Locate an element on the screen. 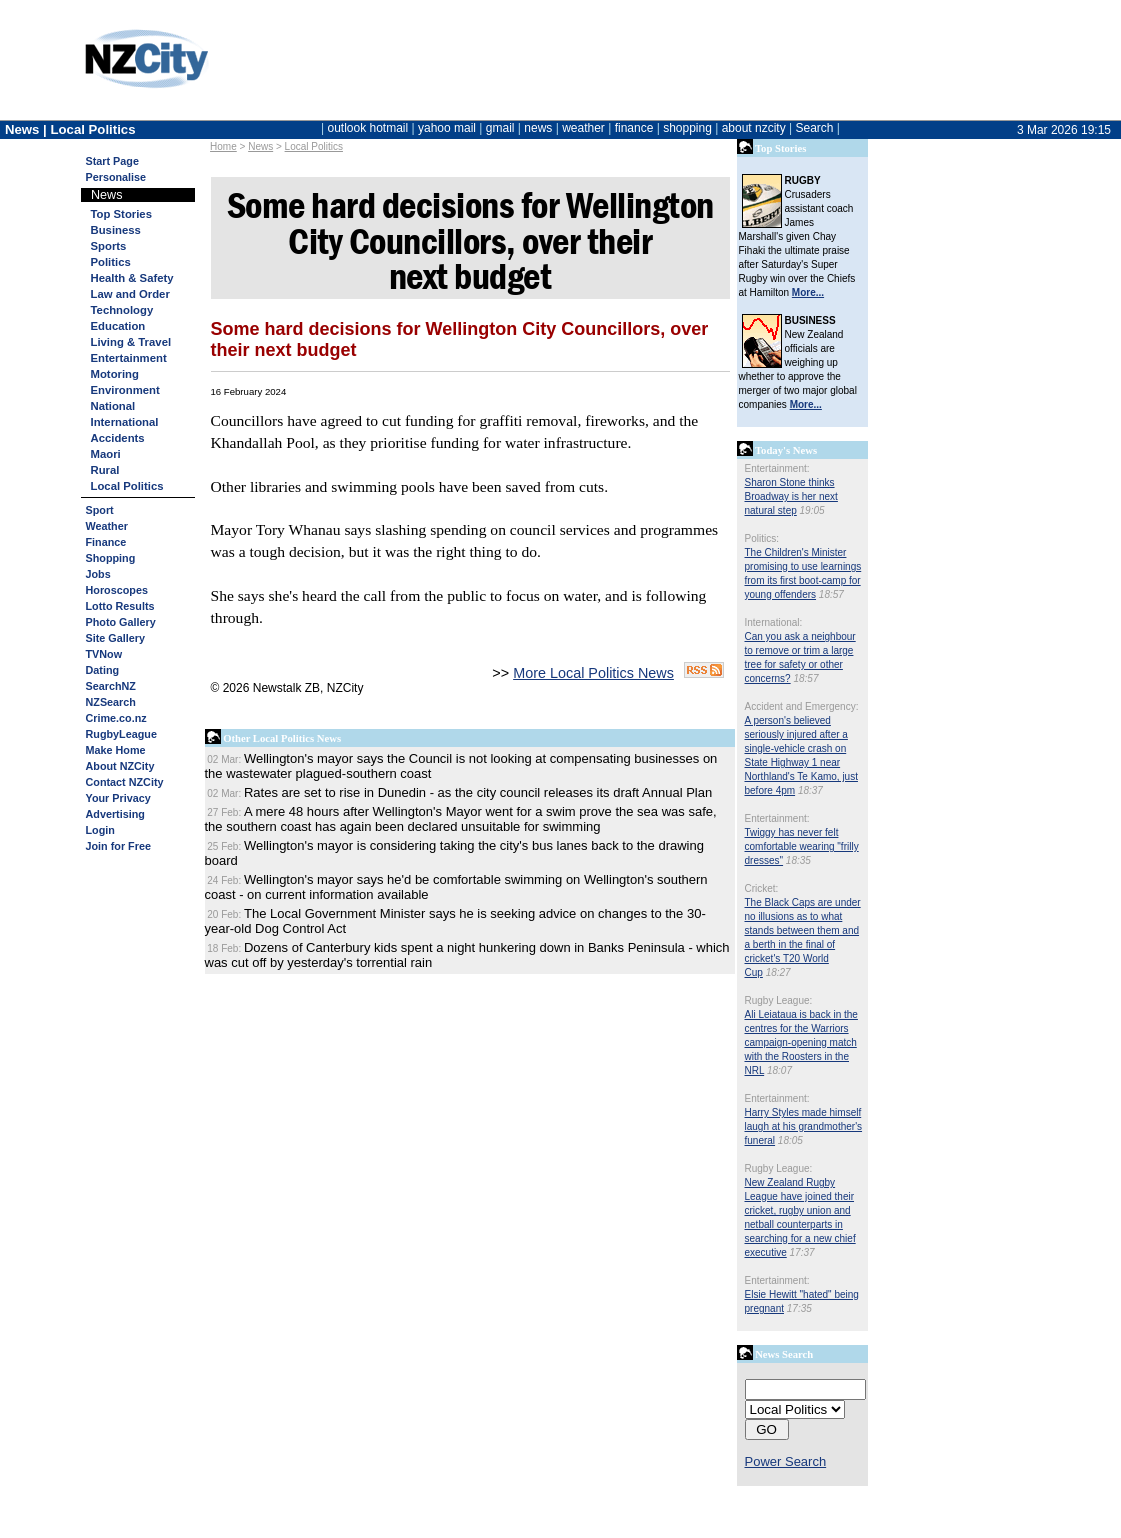  Living & Travel is located at coordinates (131, 342).